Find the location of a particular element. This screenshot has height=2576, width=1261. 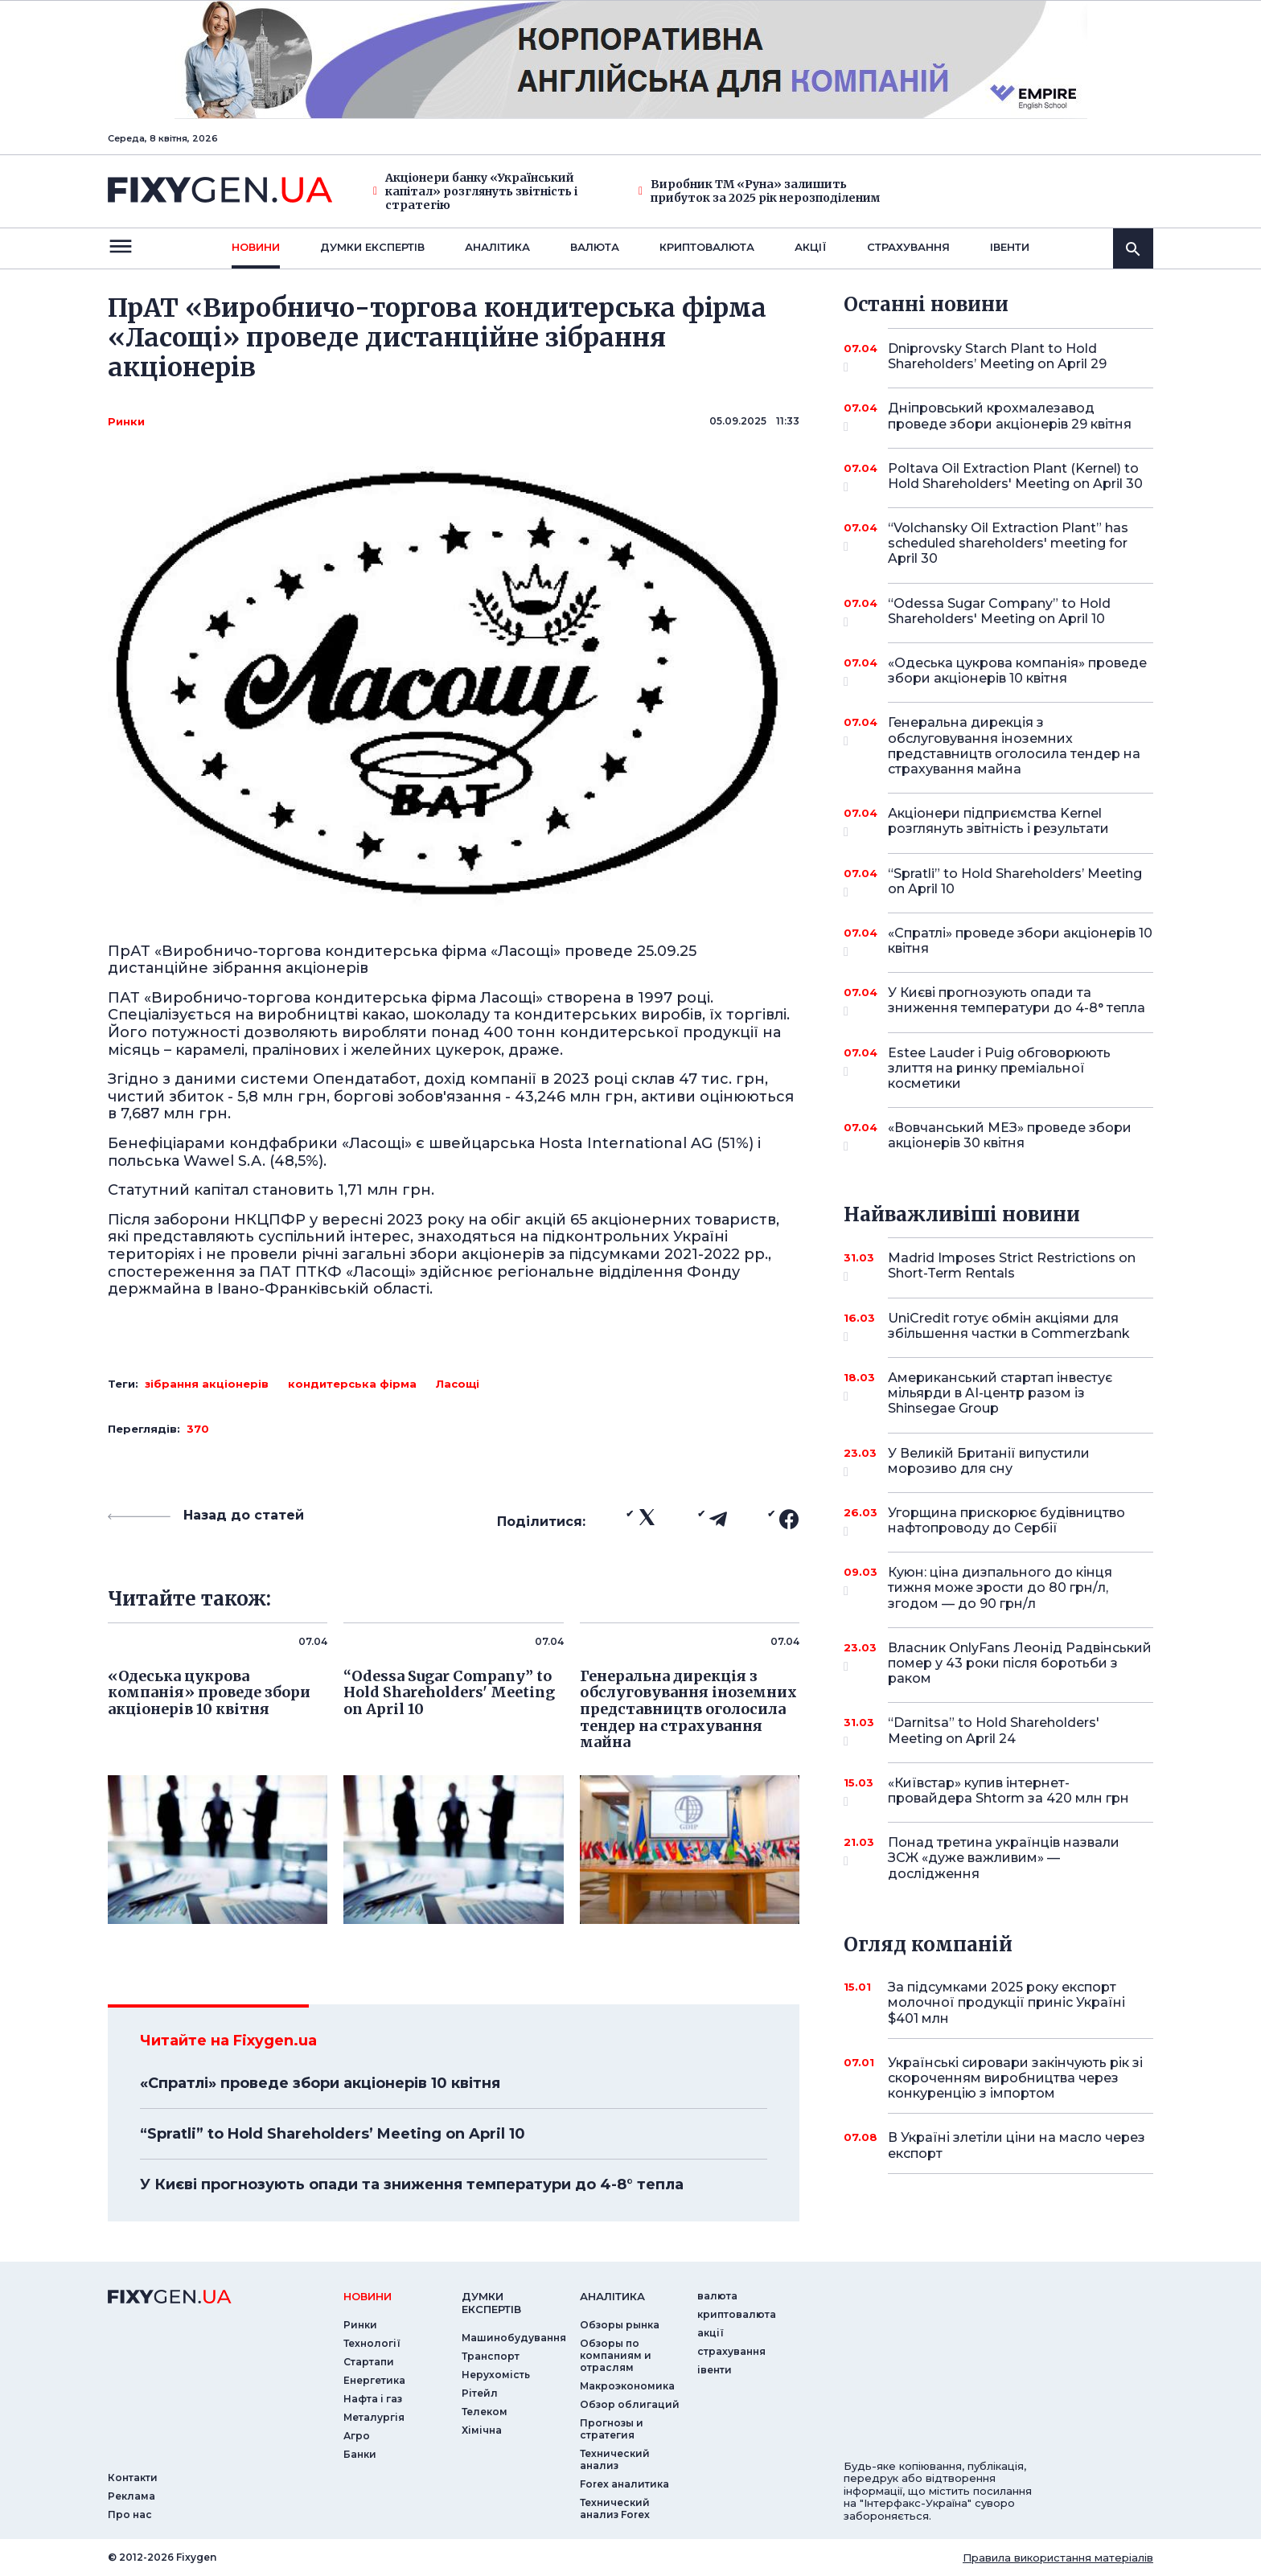

Агро is located at coordinates (356, 2436).